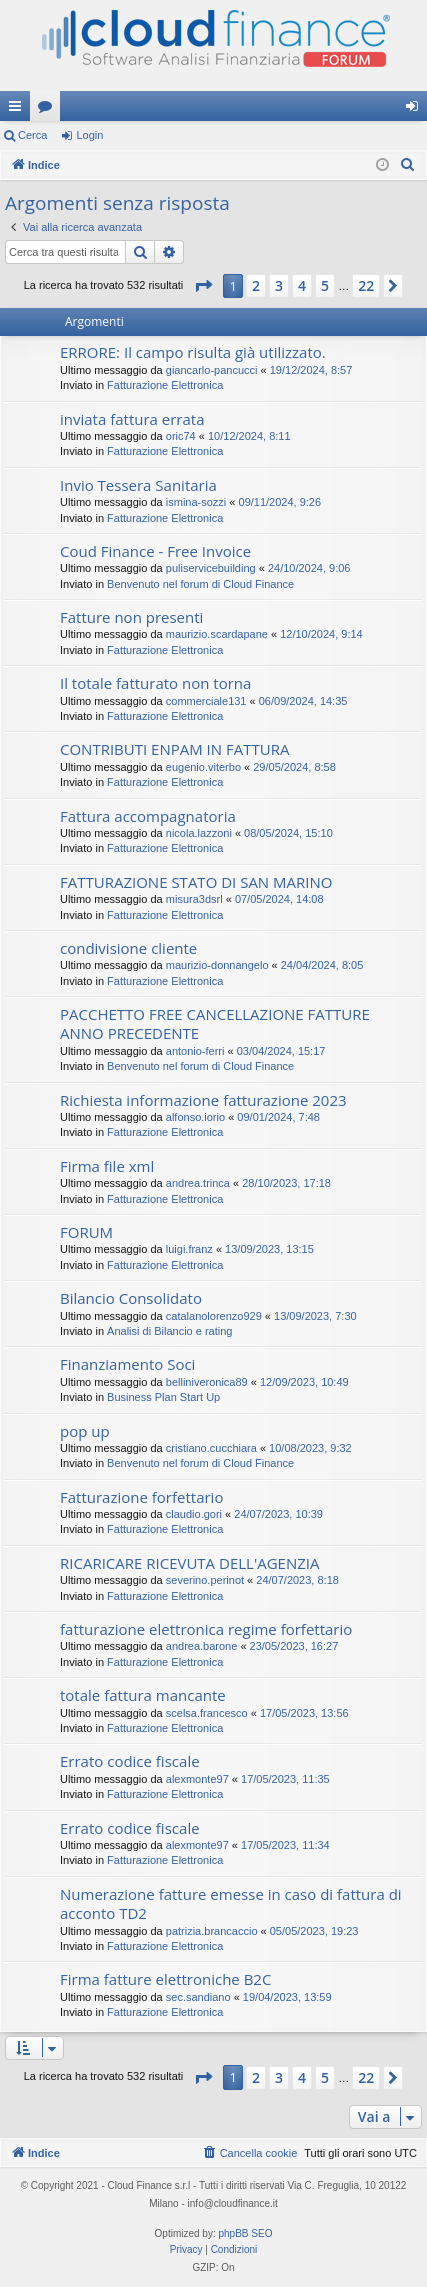 This screenshot has height=2287, width=427. What do you see at coordinates (196, 882) in the screenshot?
I see `FATTURAZIONE STATO DI SAN MARINO` at bounding box center [196, 882].